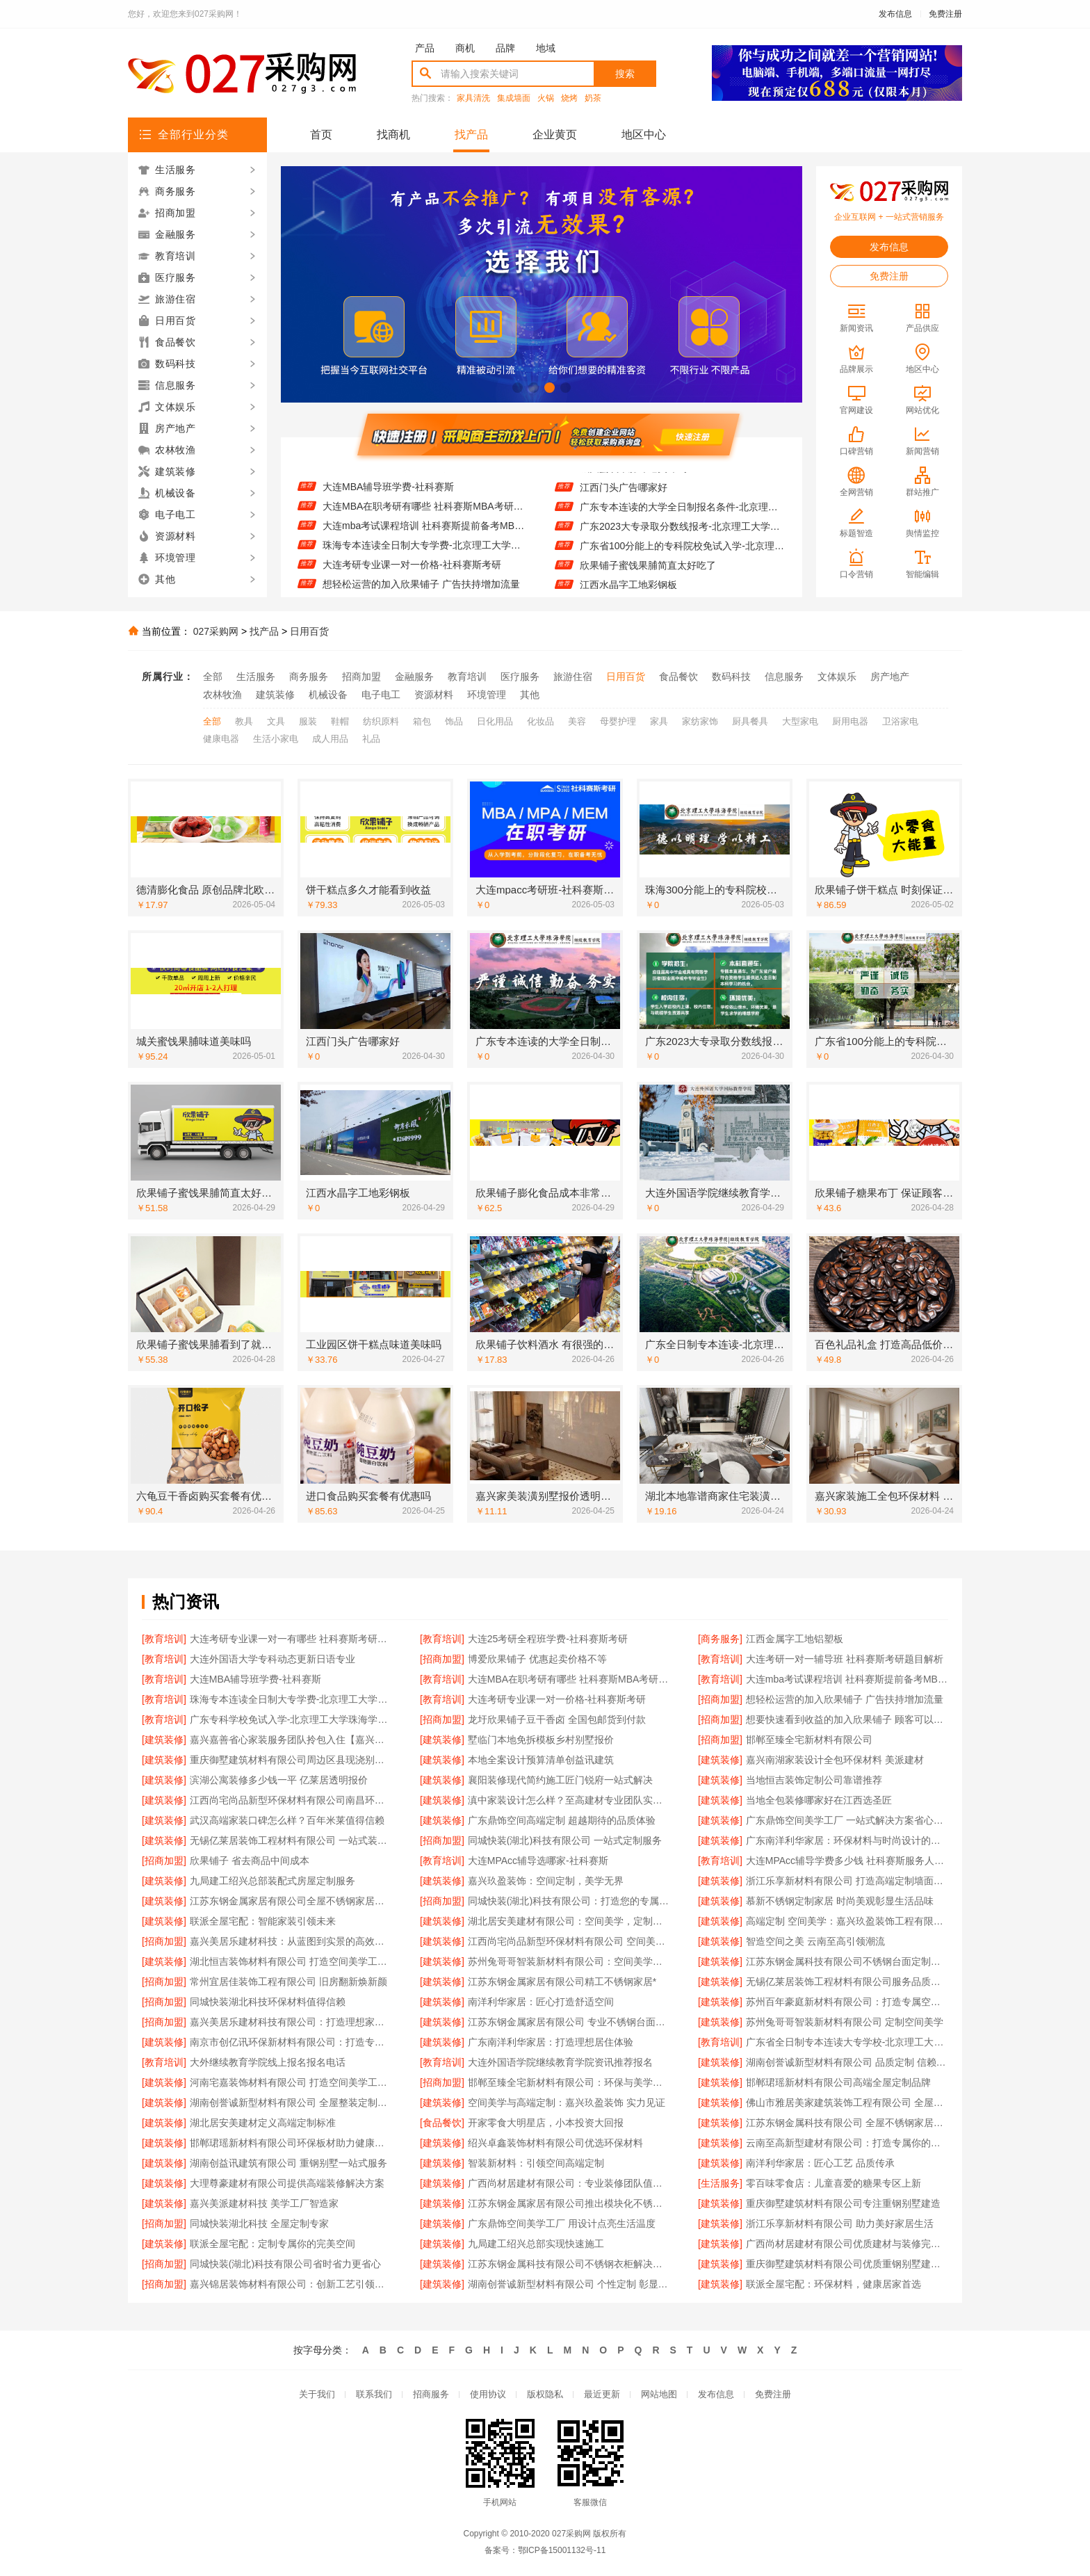  I want to click on 龙圩欣果铺子豆干香卤 全国包邮货到付款, so click(557, 1719).